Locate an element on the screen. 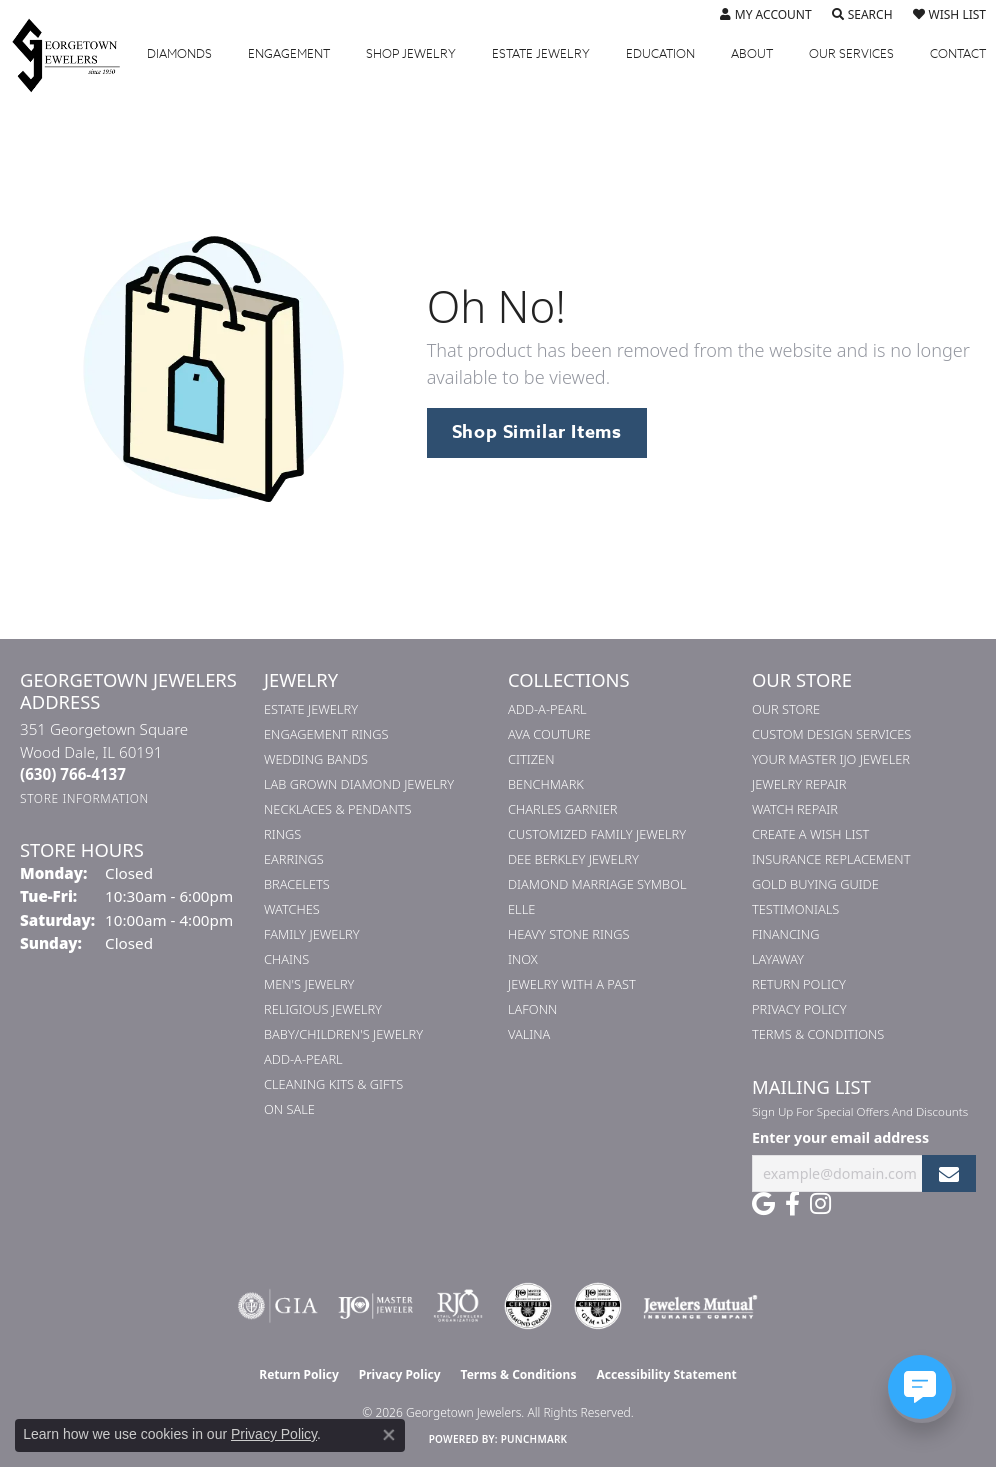  Wedding Bands [menuitem] is located at coordinates (316, 759).